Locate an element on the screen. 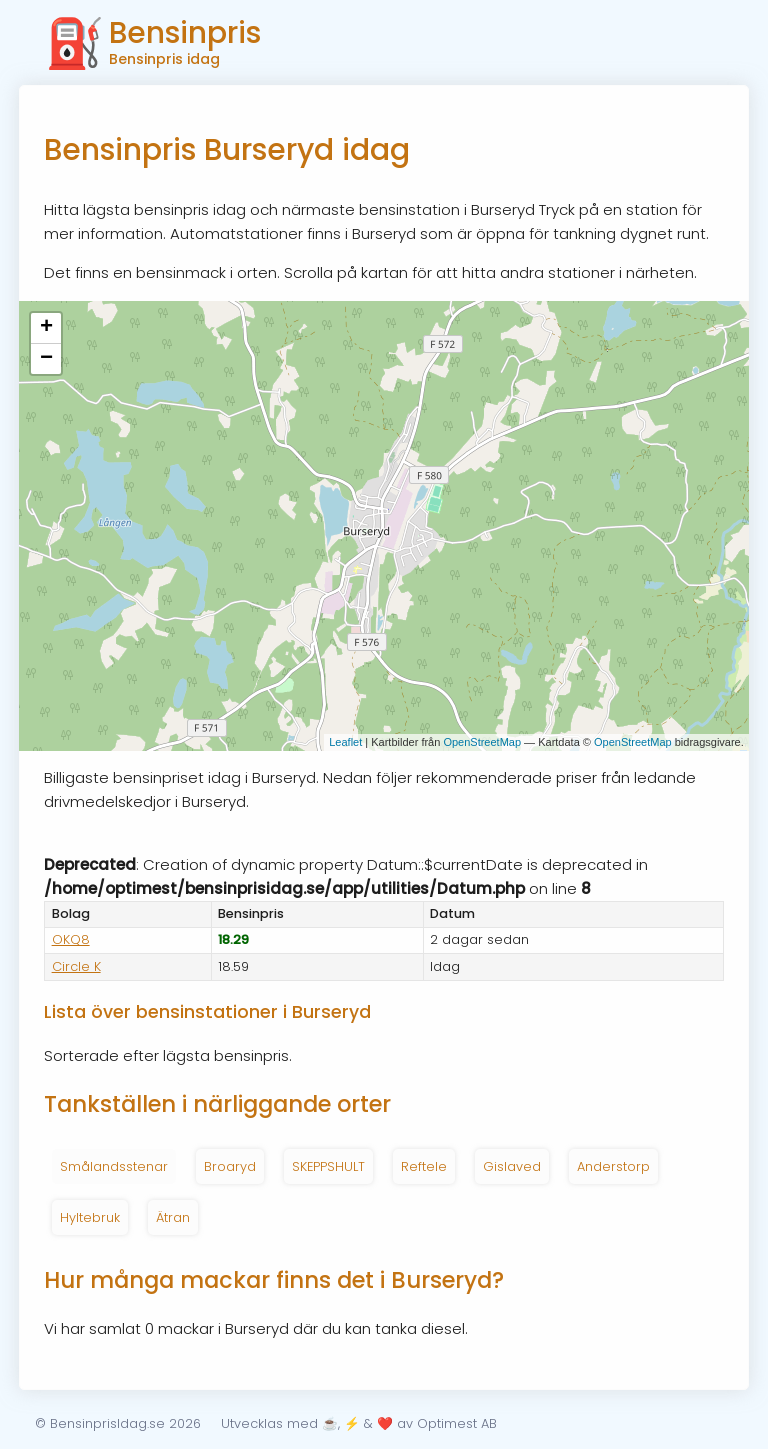 This screenshot has width=768, height=1449. SKEPPSHULT is located at coordinates (328, 1166).